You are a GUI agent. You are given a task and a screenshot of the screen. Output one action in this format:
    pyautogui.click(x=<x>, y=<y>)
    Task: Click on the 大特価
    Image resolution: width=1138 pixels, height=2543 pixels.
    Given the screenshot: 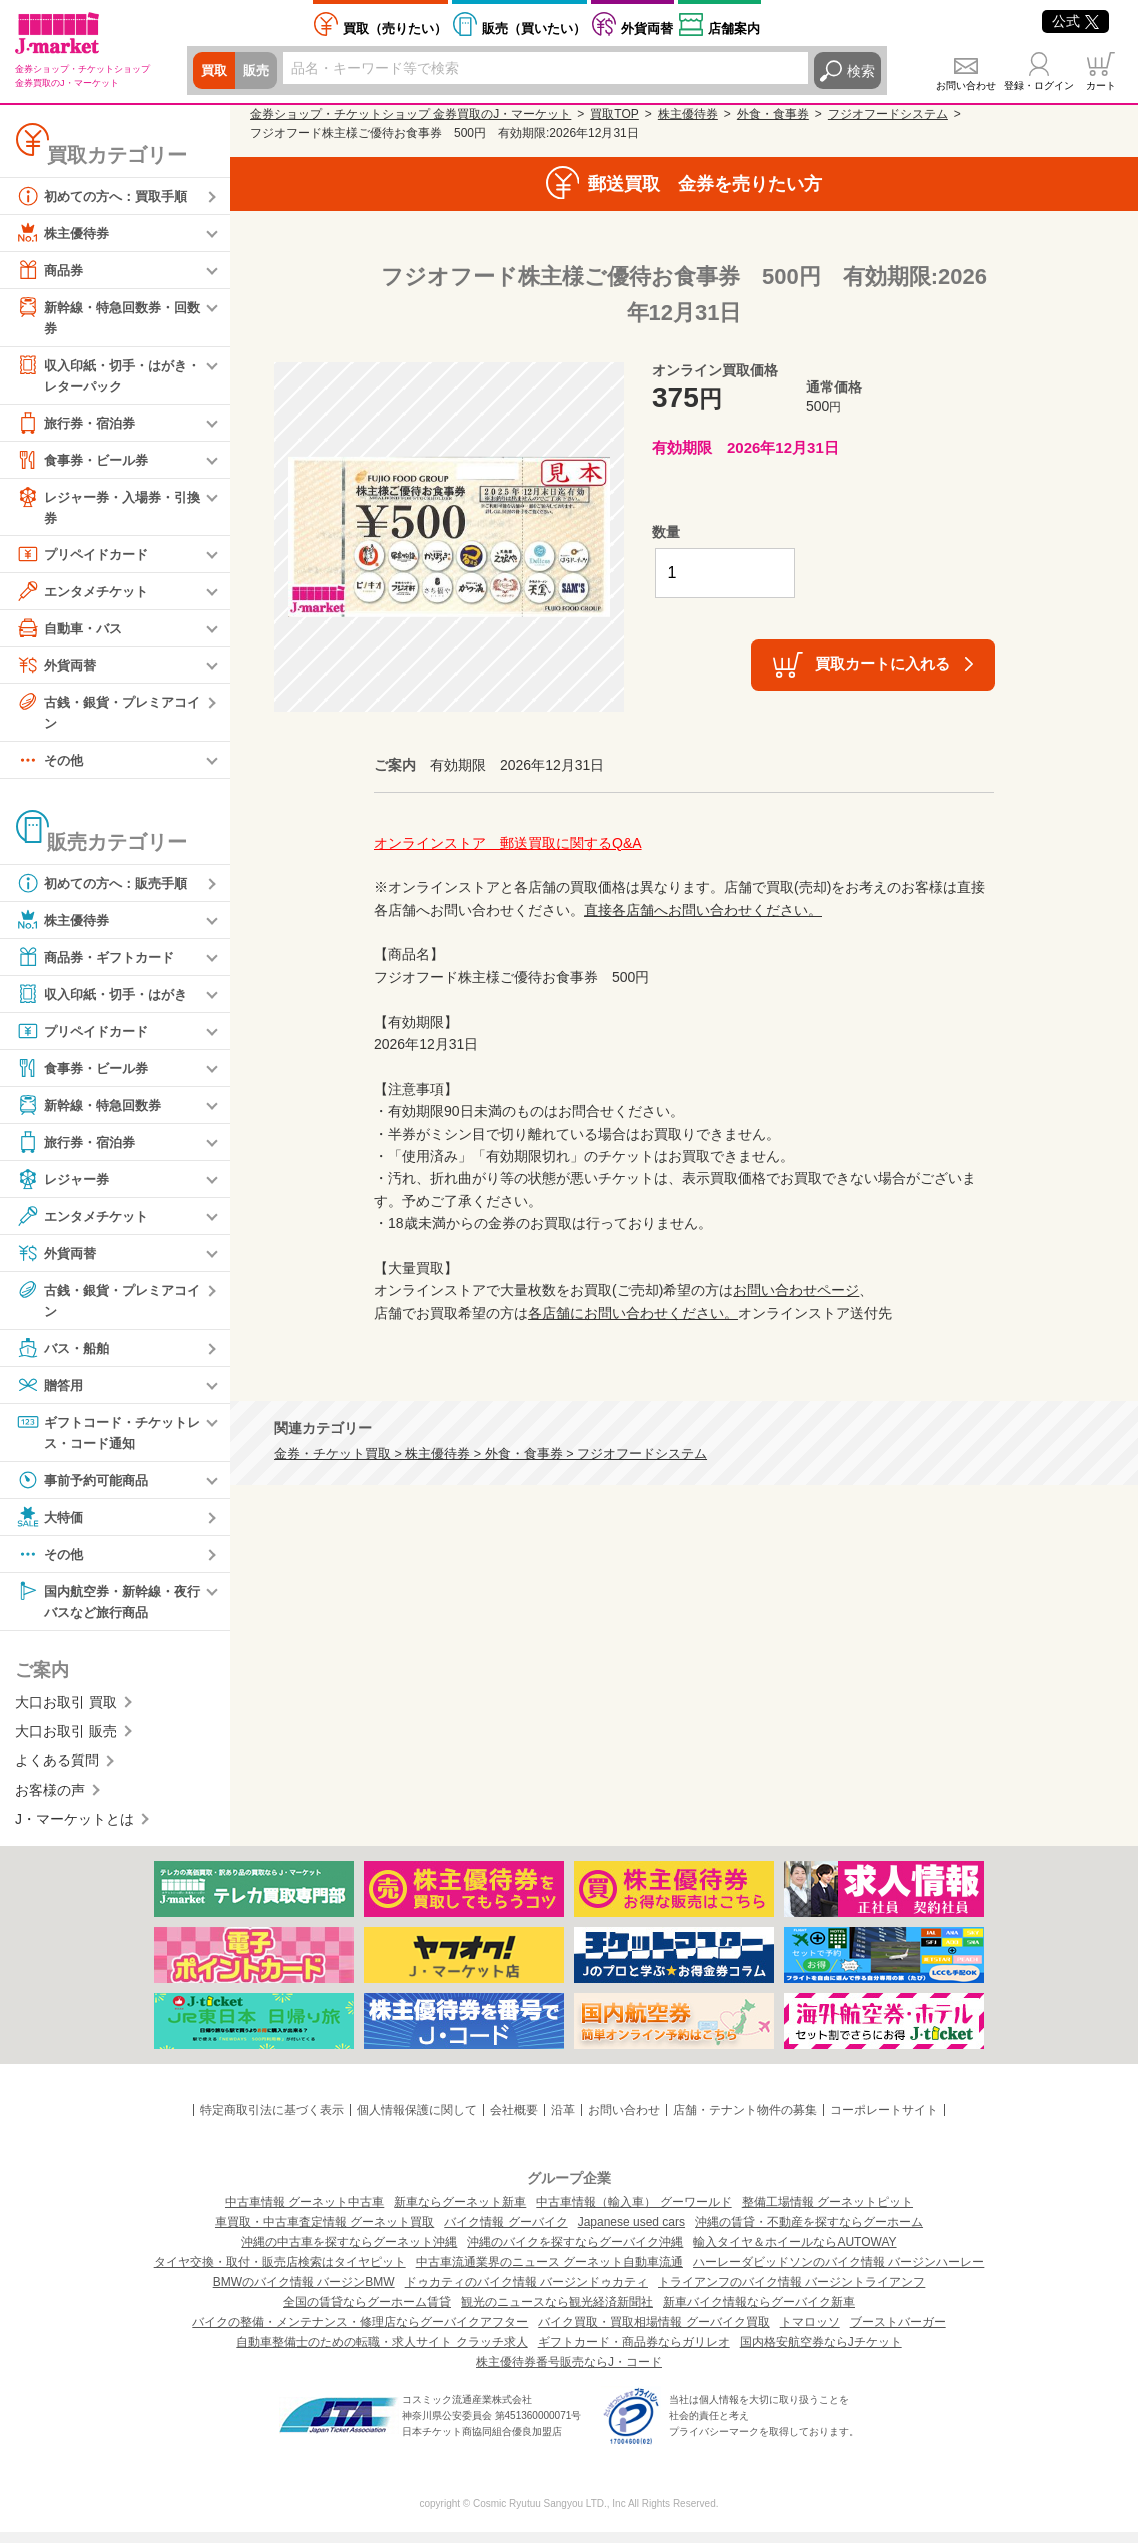 What is the action you would take?
    pyautogui.click(x=51, y=1526)
    